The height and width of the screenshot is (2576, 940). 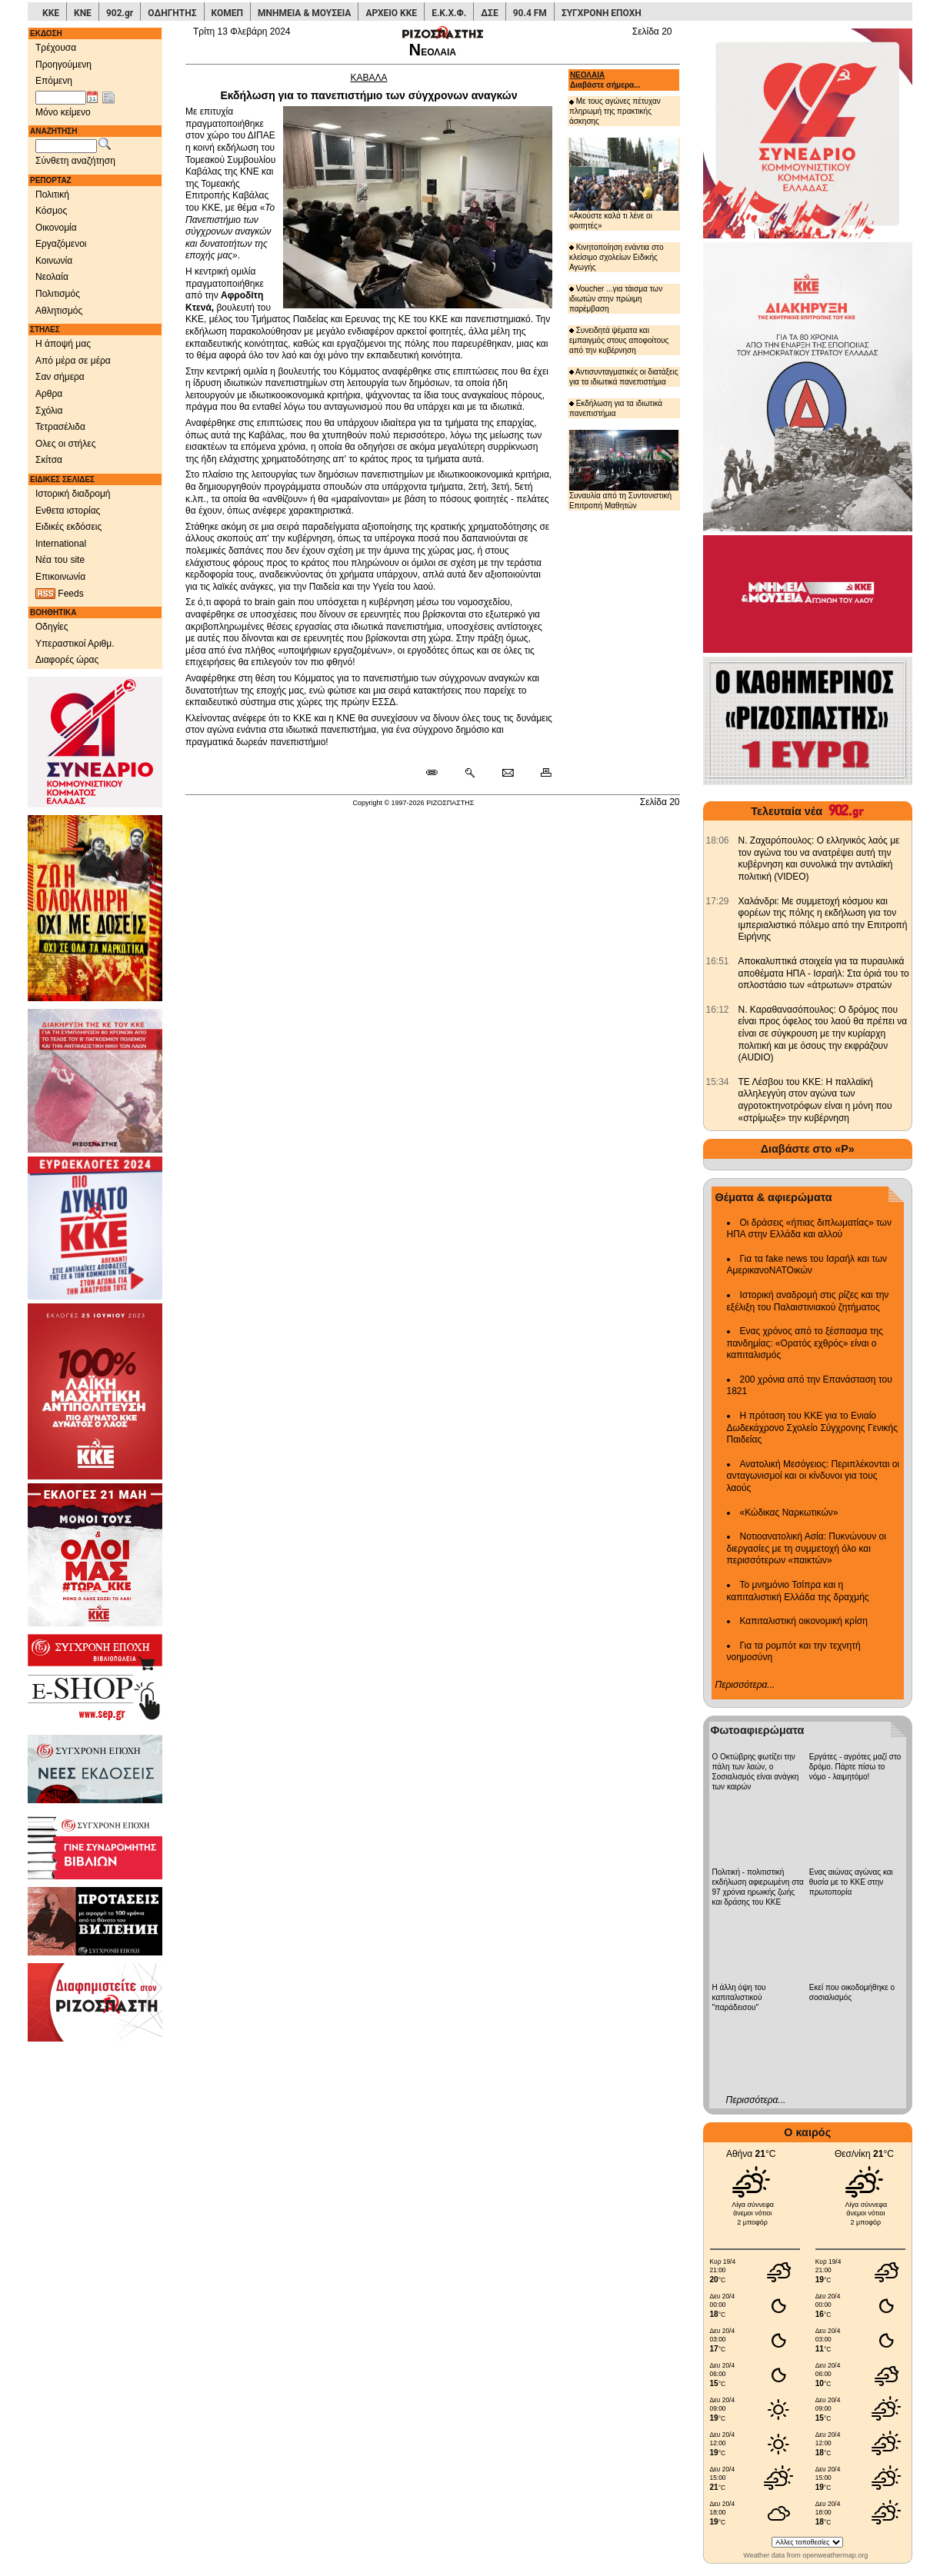 What do you see at coordinates (58, 310) in the screenshot?
I see `Αθλητισμός` at bounding box center [58, 310].